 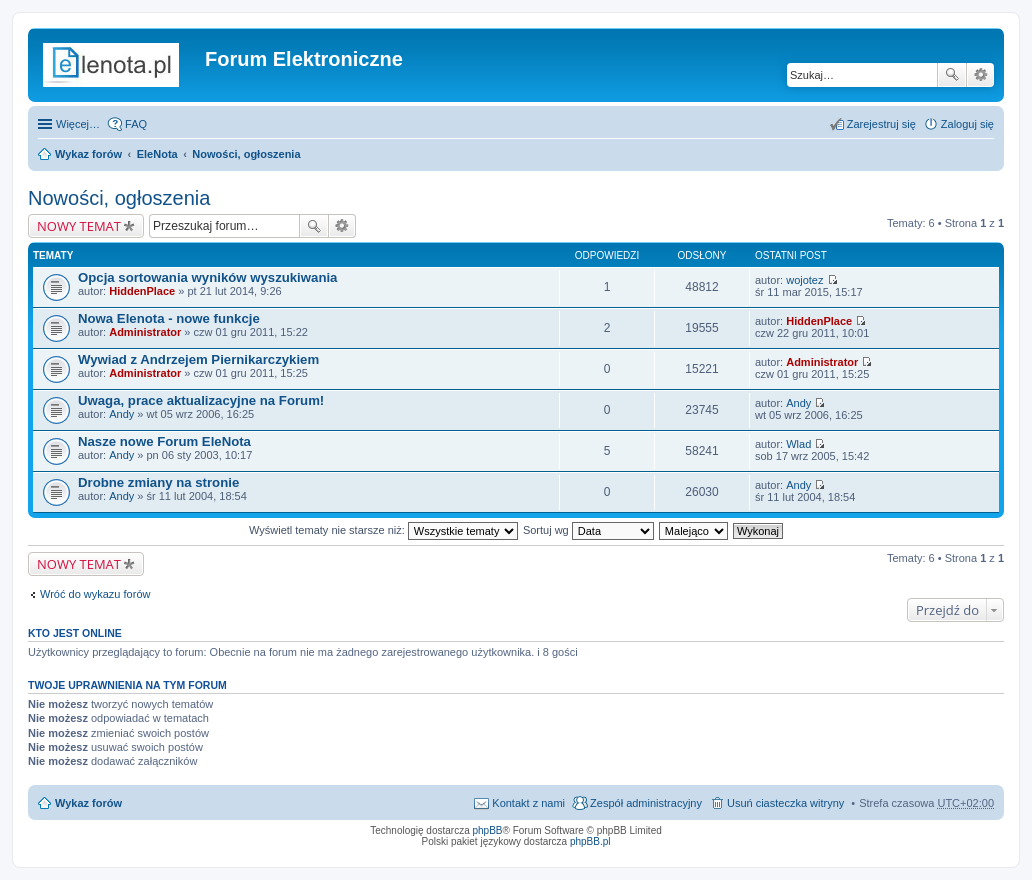 I want to click on Zaloguj się [menuitem], so click(x=967, y=124).